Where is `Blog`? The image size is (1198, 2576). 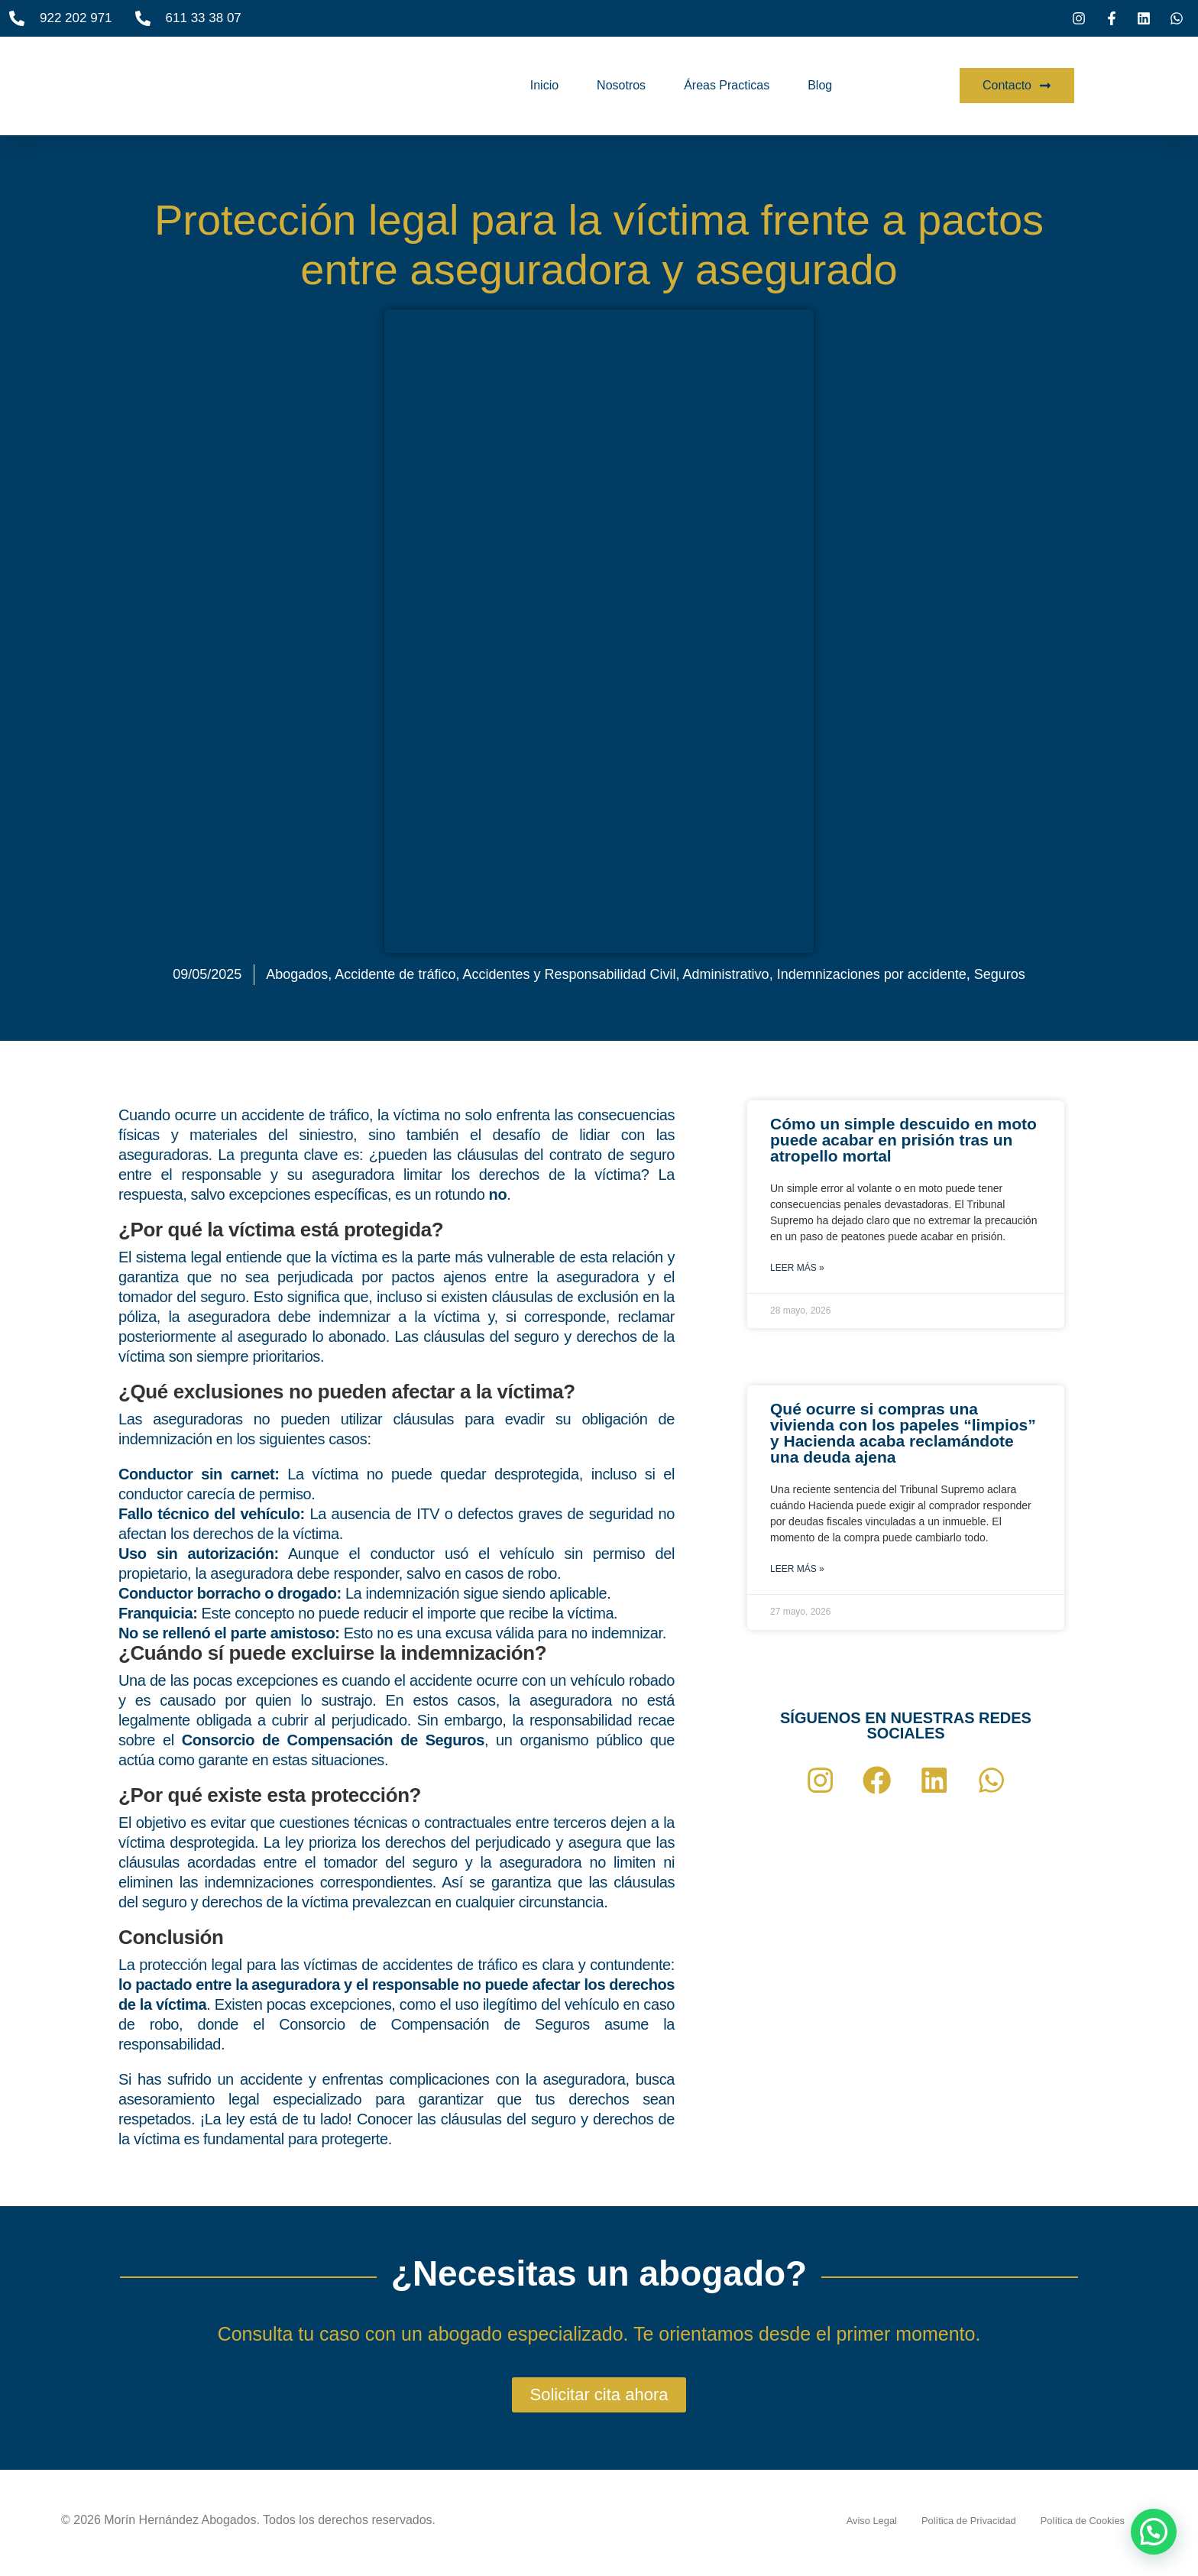
Blog is located at coordinates (820, 85).